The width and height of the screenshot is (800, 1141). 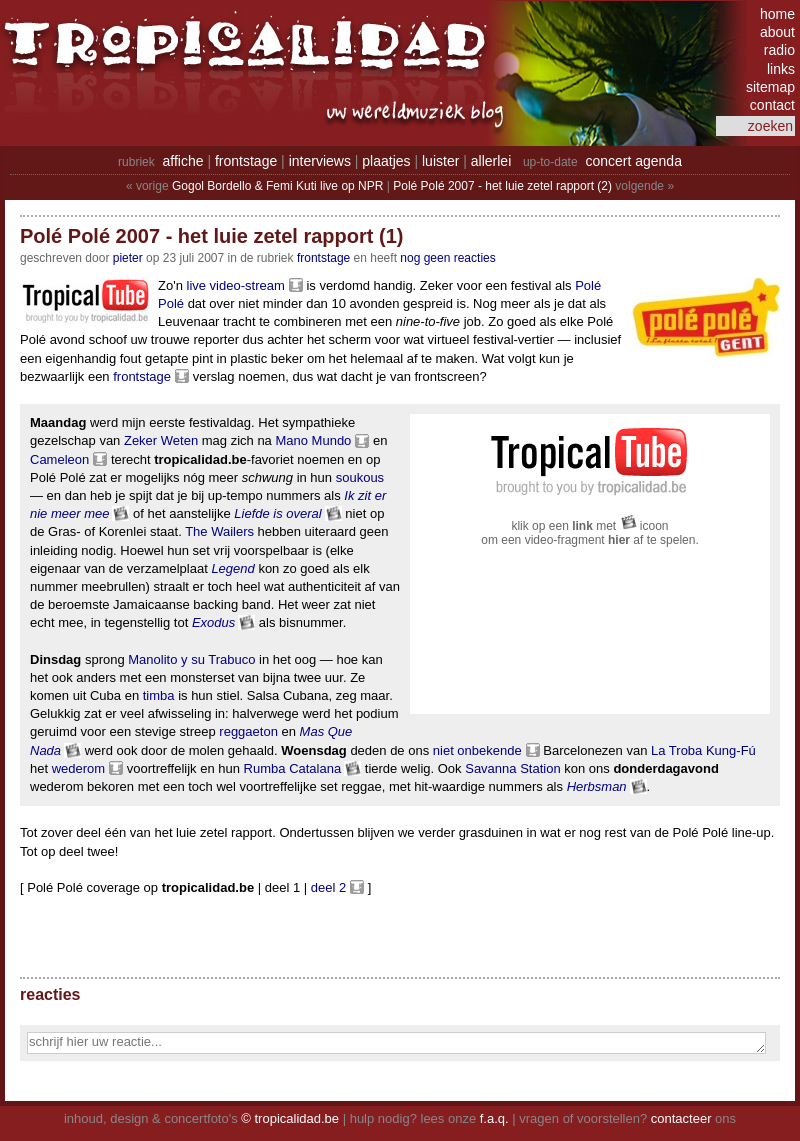 I want to click on Herbsman, so click(x=597, y=786).